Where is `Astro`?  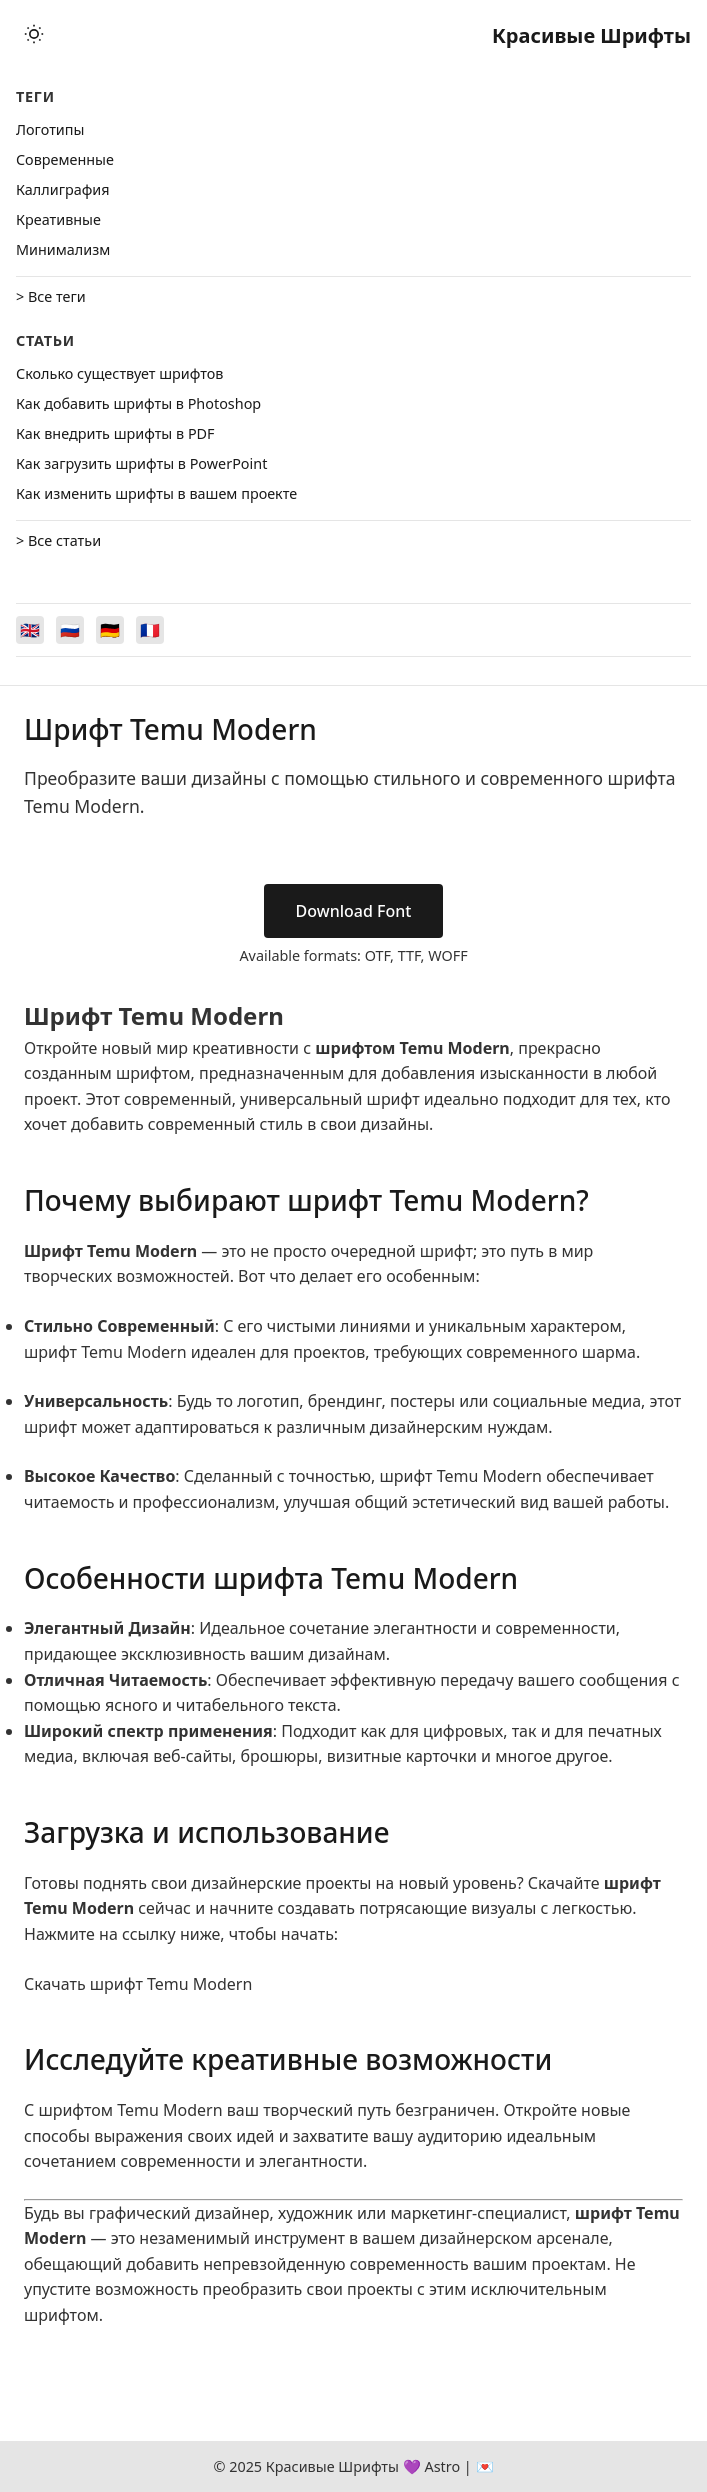 Astro is located at coordinates (442, 2466).